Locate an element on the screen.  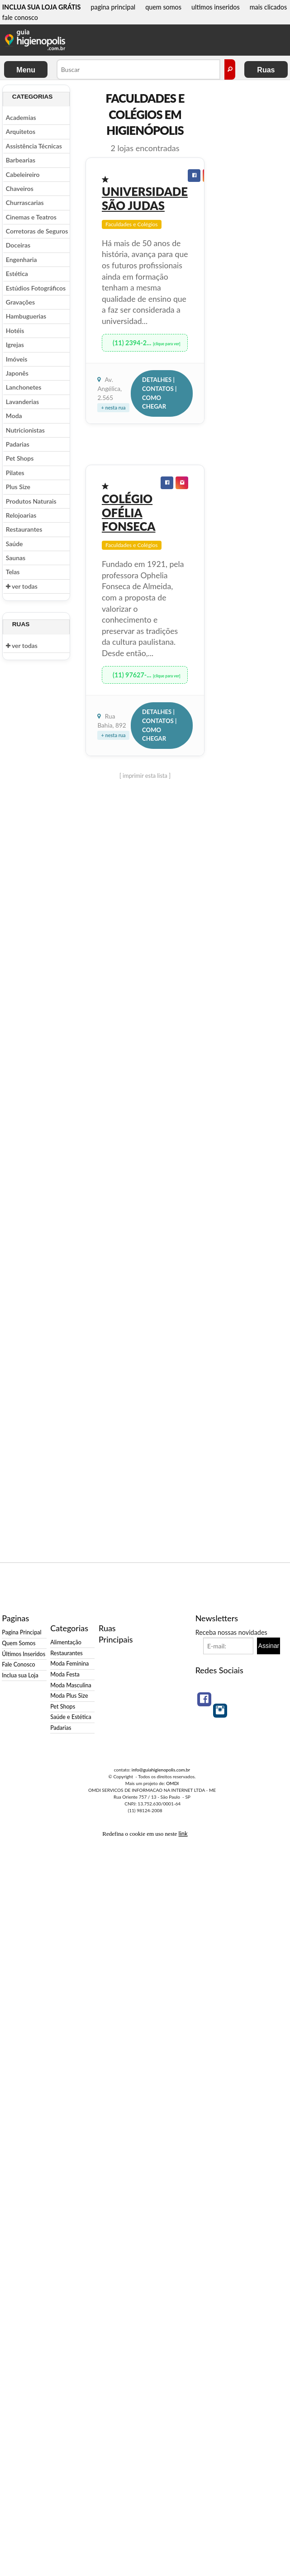
Menu is located at coordinates (25, 70).